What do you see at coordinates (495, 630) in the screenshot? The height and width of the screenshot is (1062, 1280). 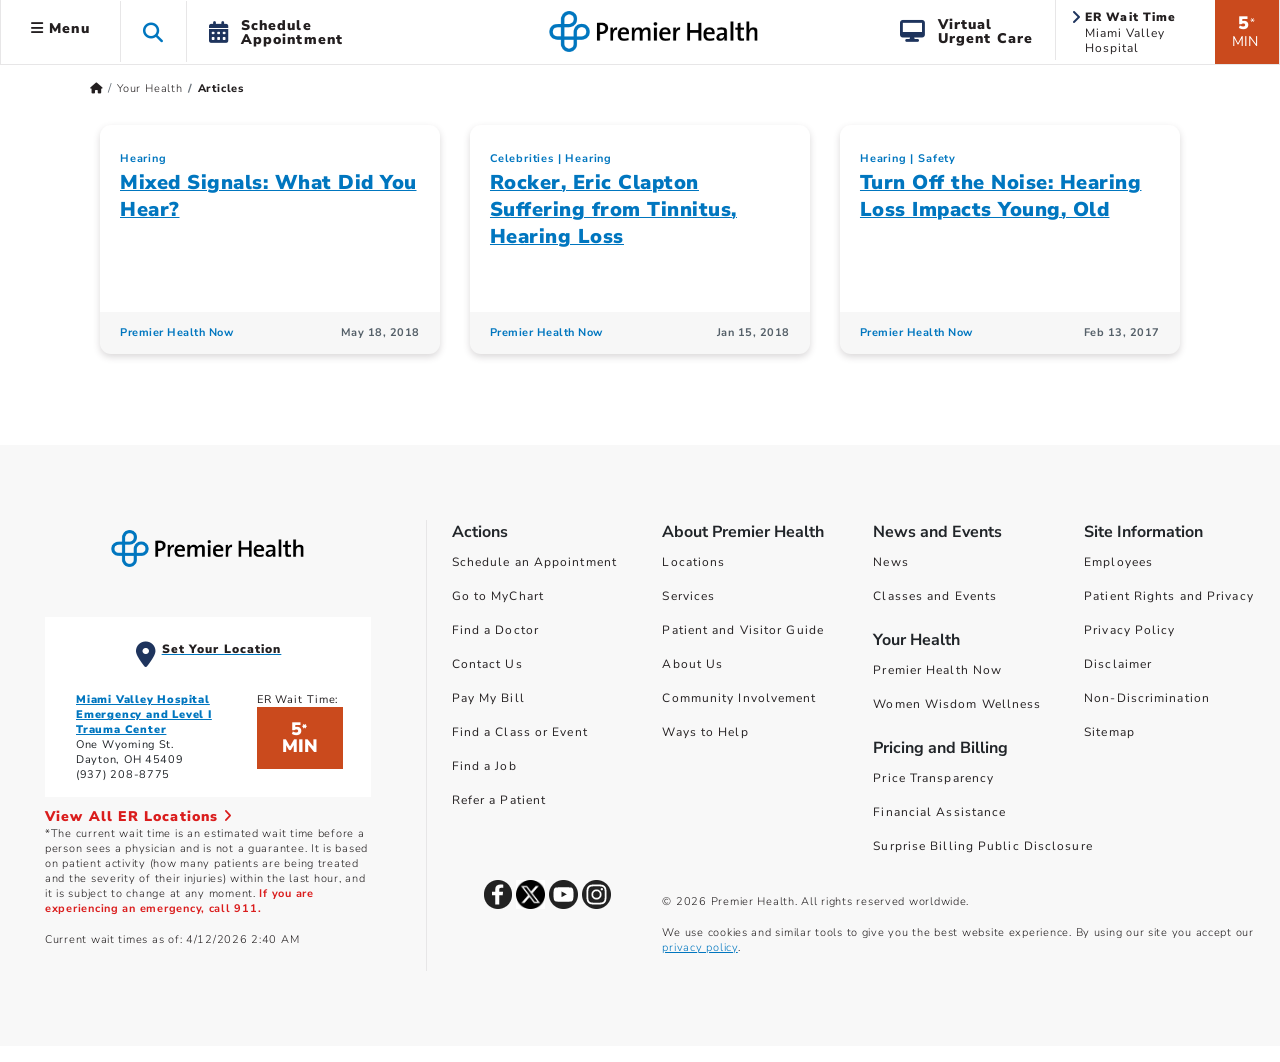 I see `Find a Doctor` at bounding box center [495, 630].